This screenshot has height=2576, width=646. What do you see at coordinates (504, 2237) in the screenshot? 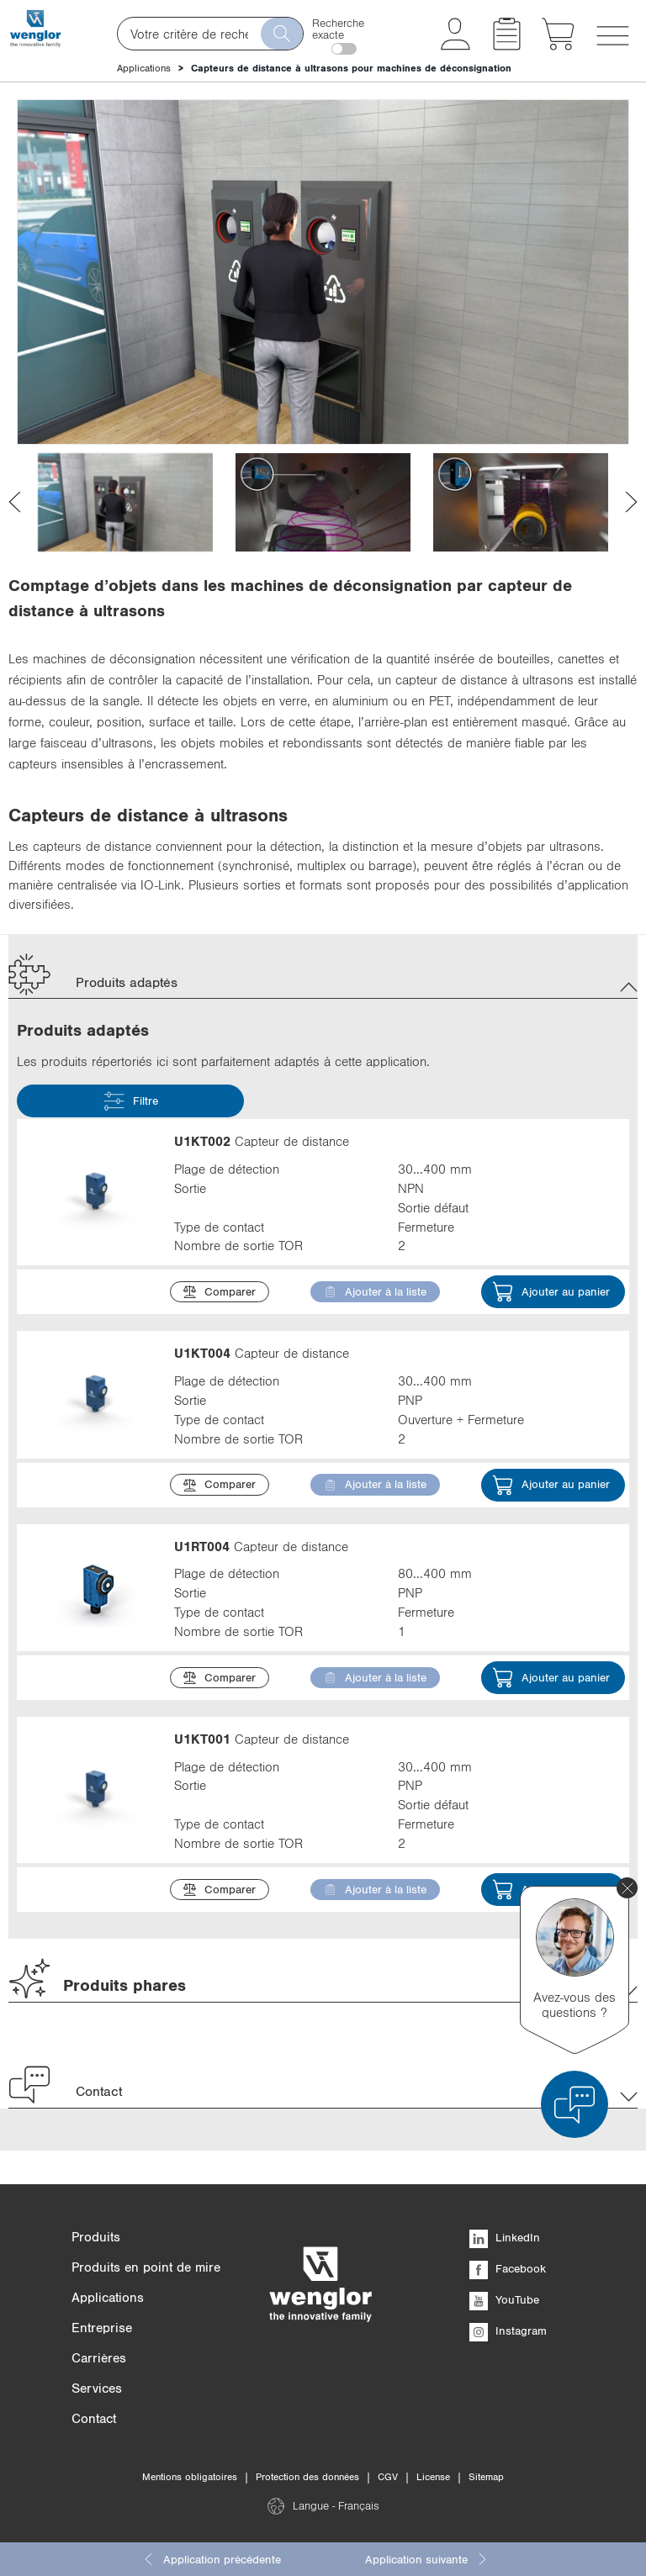
I see `LinkedIn` at bounding box center [504, 2237].